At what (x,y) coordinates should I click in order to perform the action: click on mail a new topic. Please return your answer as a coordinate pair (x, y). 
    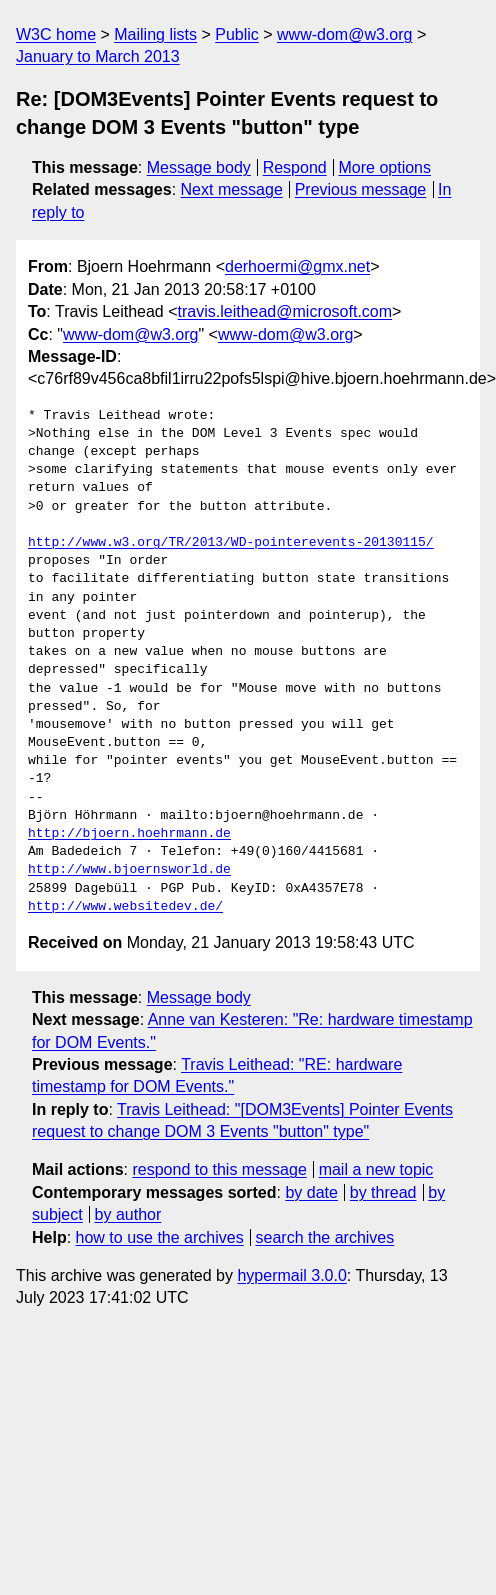
    Looking at the image, I should click on (376, 1169).